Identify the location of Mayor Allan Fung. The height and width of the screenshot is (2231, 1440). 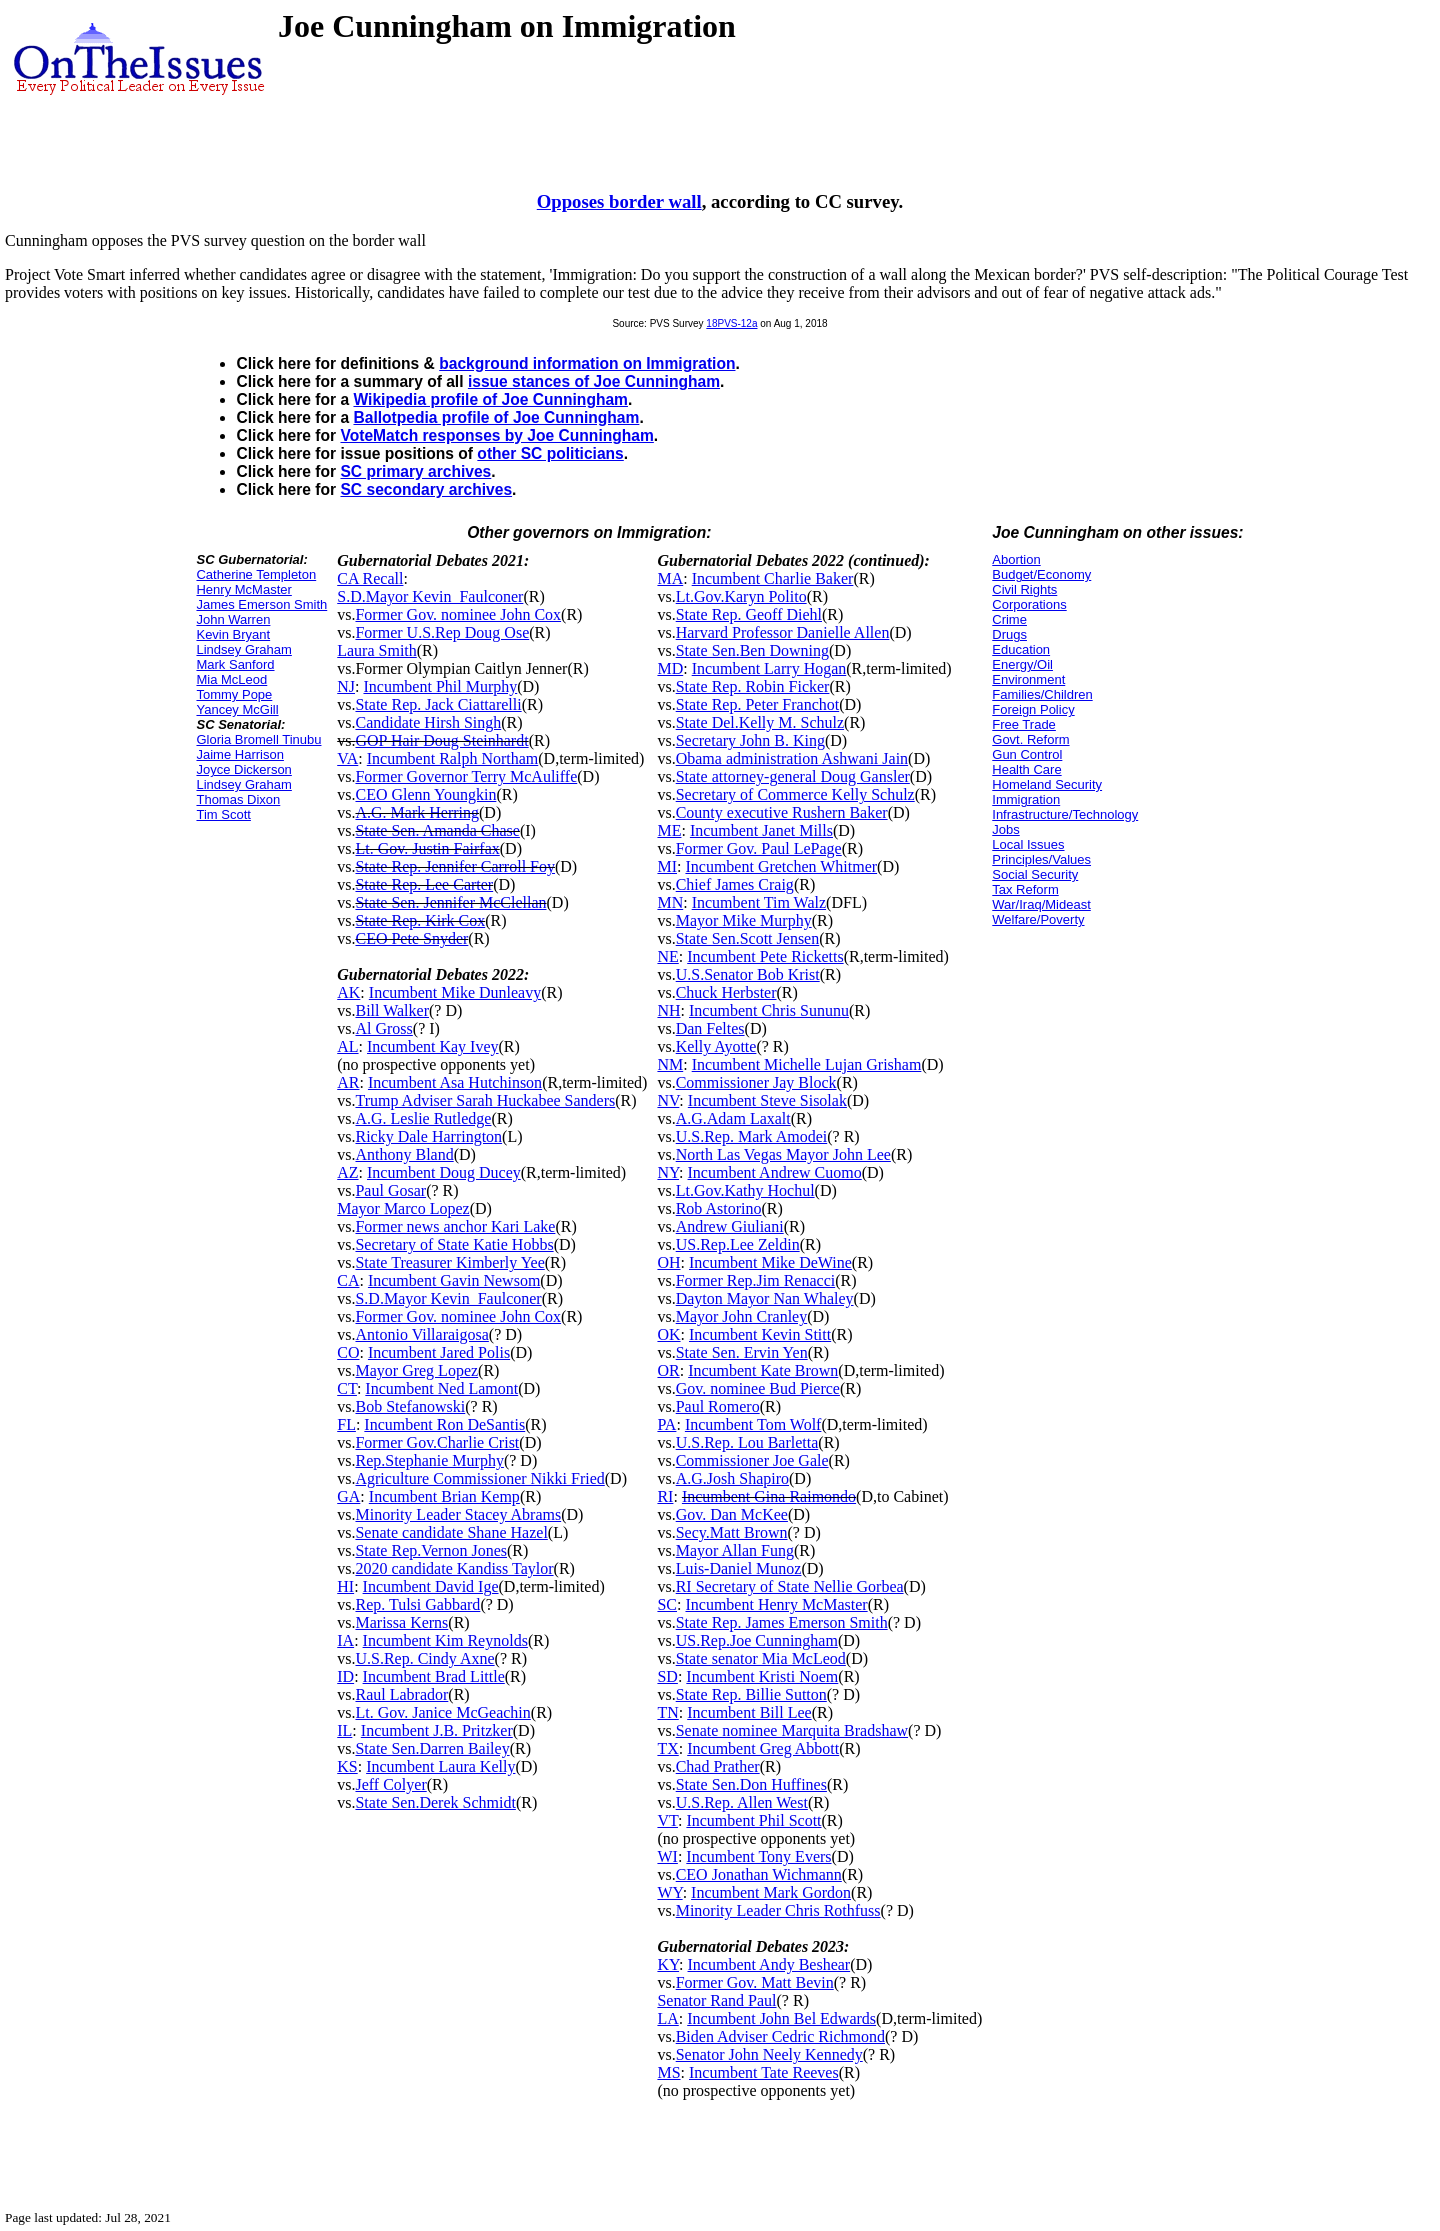
(735, 1550).